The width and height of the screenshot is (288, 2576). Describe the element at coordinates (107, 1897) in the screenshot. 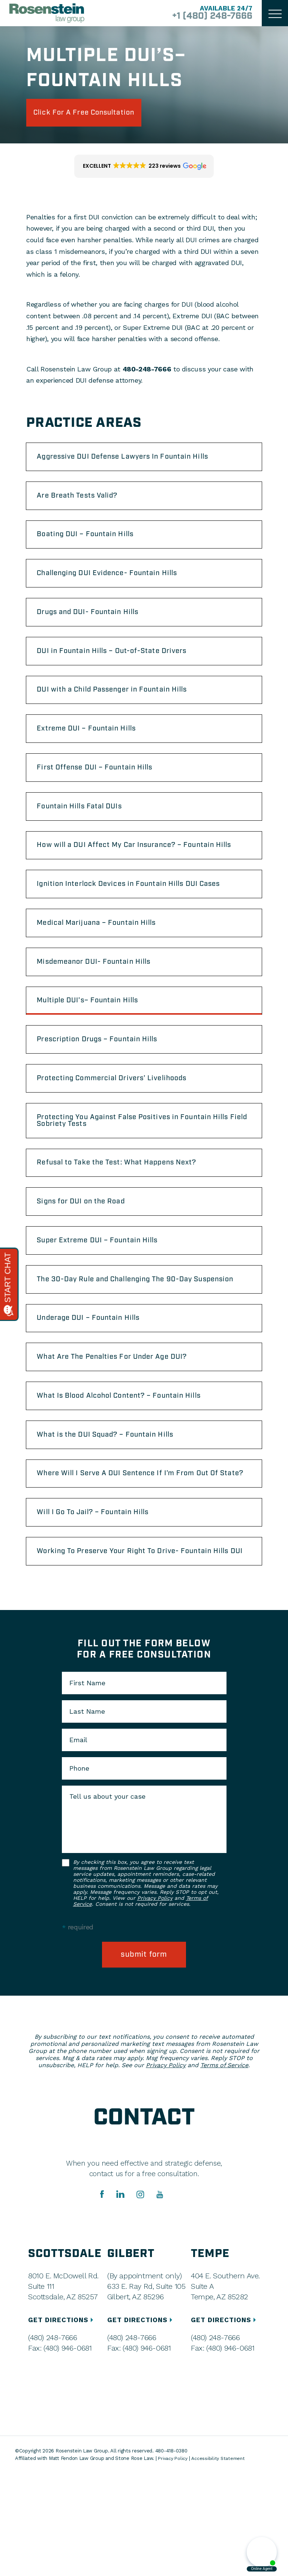

I see `Tell us about your case` at that location.